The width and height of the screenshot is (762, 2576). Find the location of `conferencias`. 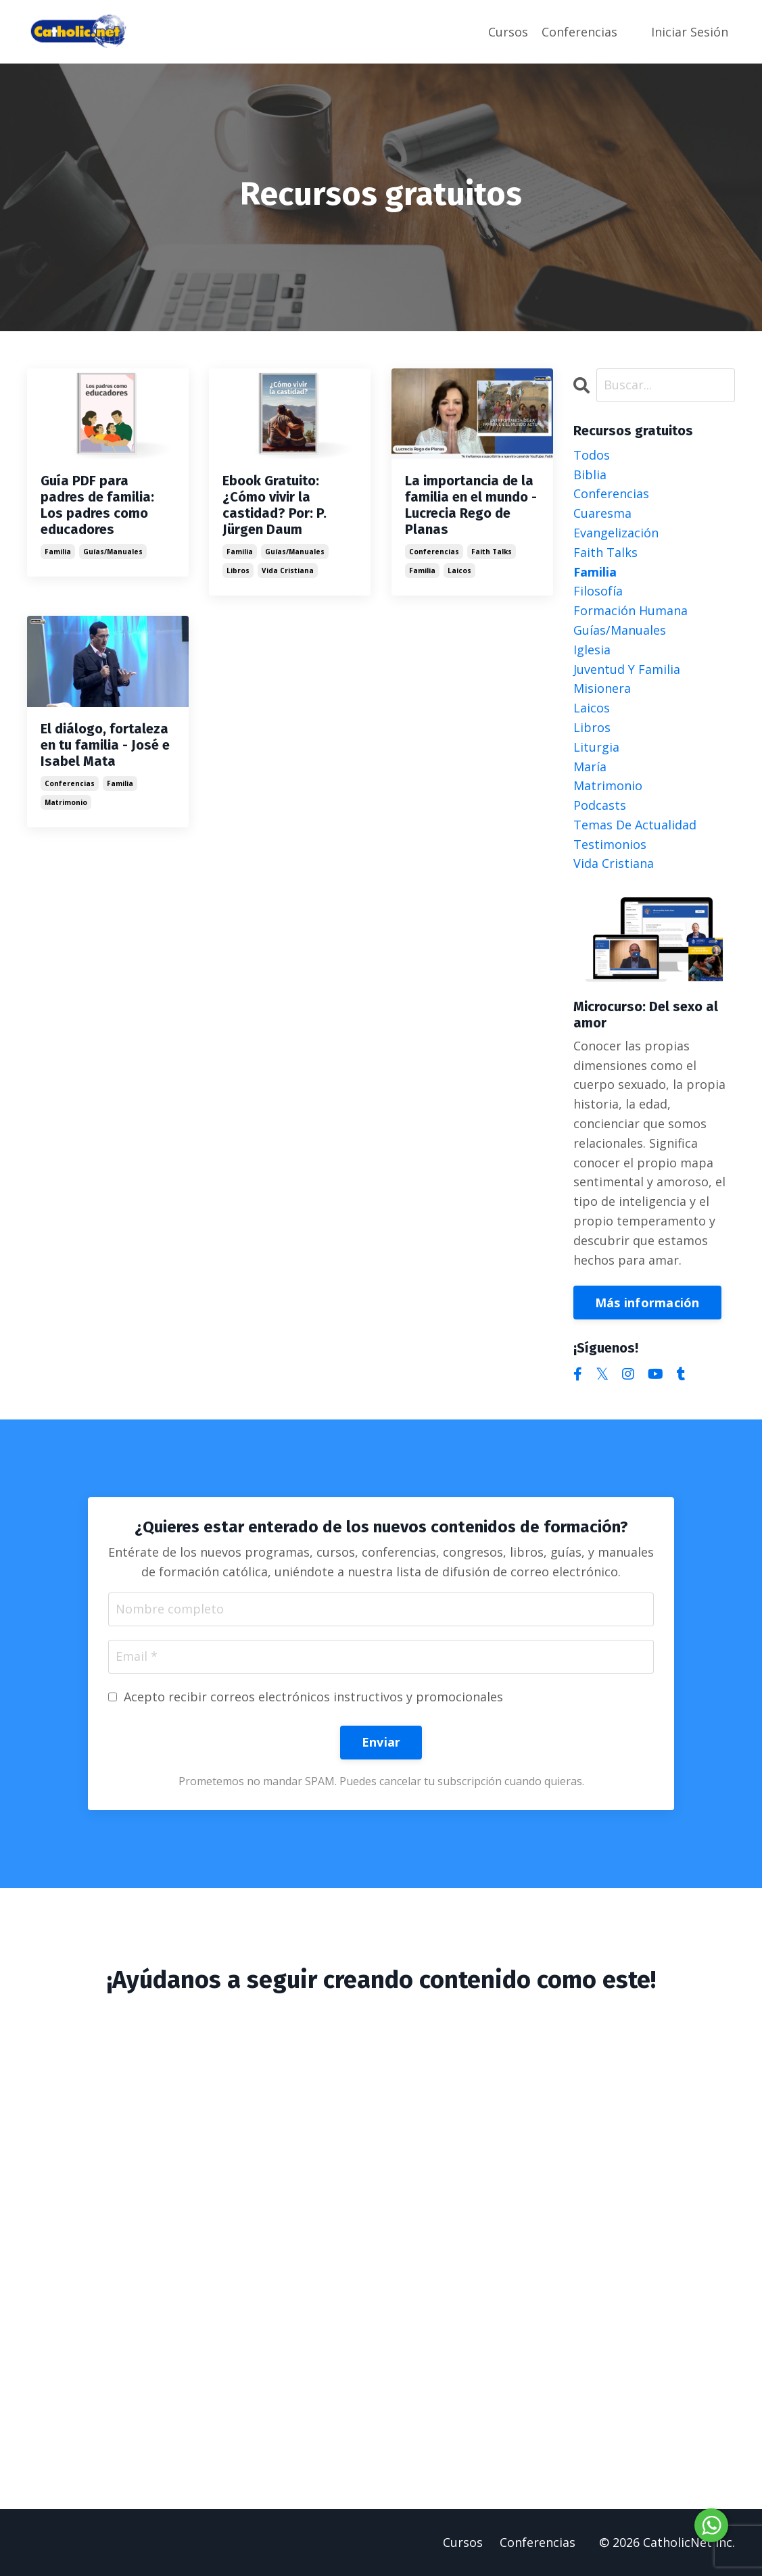

conferencias is located at coordinates (434, 551).